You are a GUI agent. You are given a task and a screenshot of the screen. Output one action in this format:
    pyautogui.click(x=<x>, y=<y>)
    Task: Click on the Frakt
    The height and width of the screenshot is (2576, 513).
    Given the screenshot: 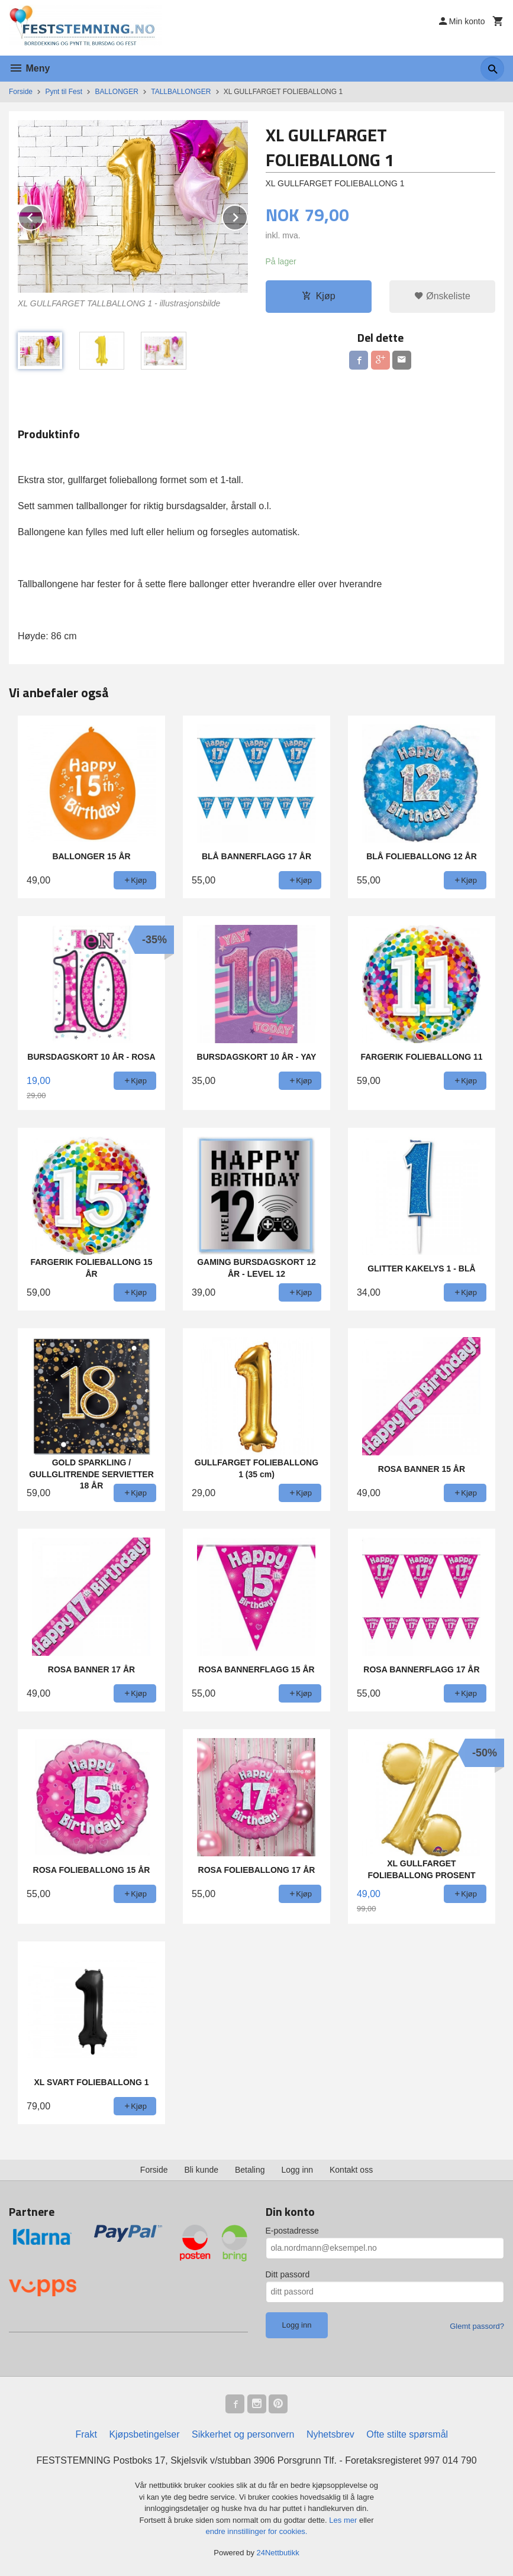 What is the action you would take?
    pyautogui.click(x=85, y=2434)
    